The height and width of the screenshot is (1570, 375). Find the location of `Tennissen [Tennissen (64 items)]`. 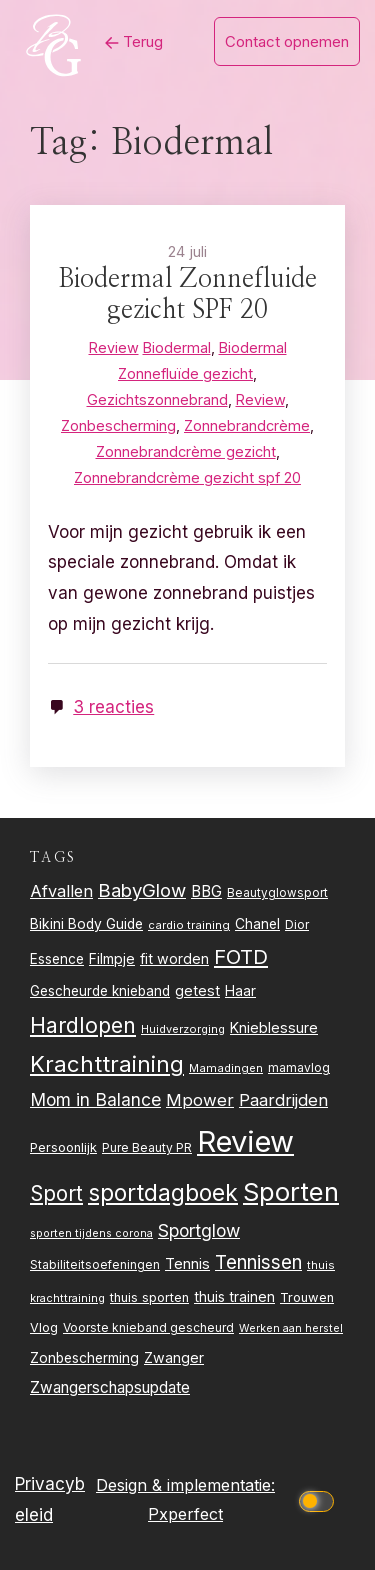

Tennissen [Tennissen (64 items)] is located at coordinates (258, 1262).